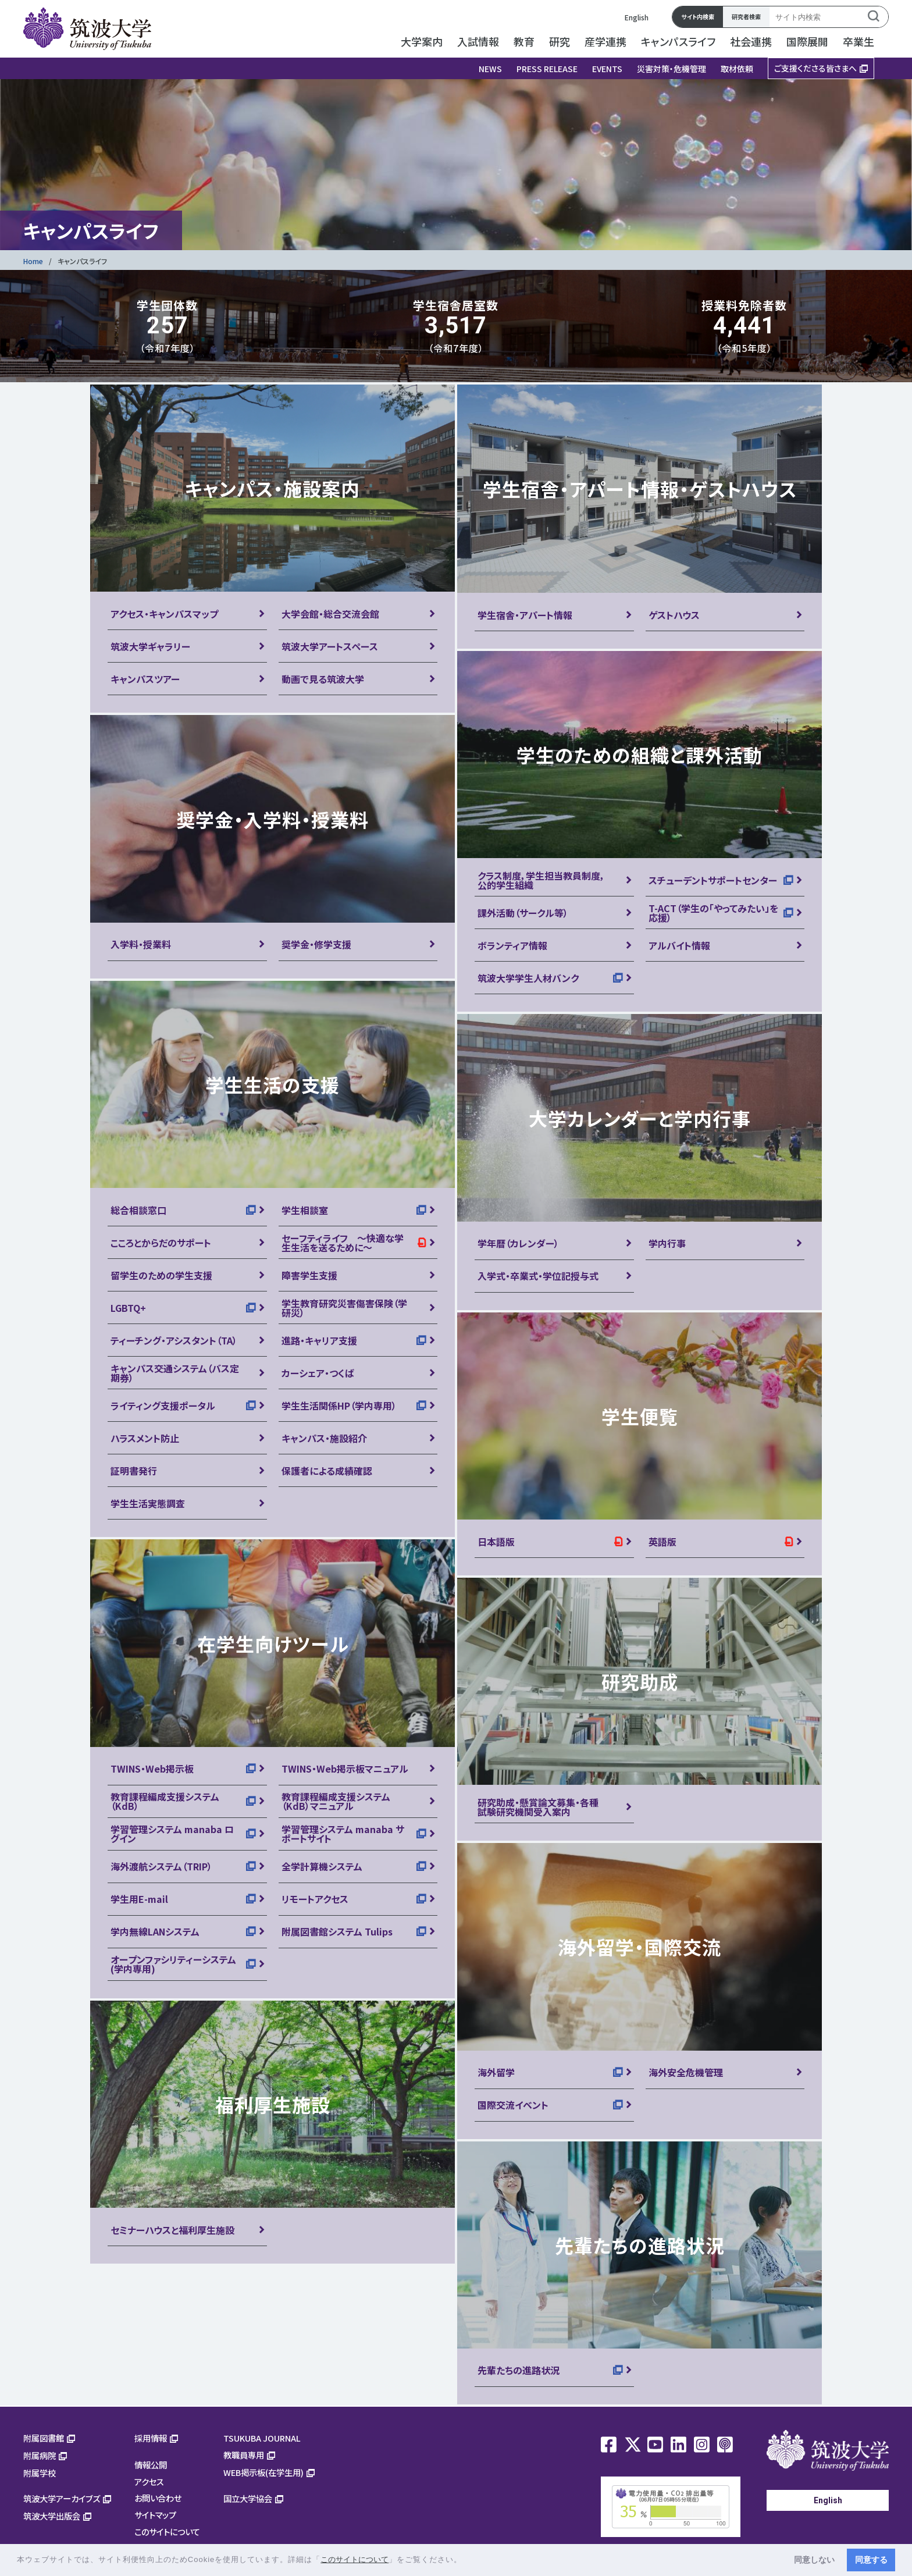 Image resolution: width=912 pixels, height=2576 pixels. What do you see at coordinates (61, 2498) in the screenshot?
I see `筑波大学アーカイブズ` at bounding box center [61, 2498].